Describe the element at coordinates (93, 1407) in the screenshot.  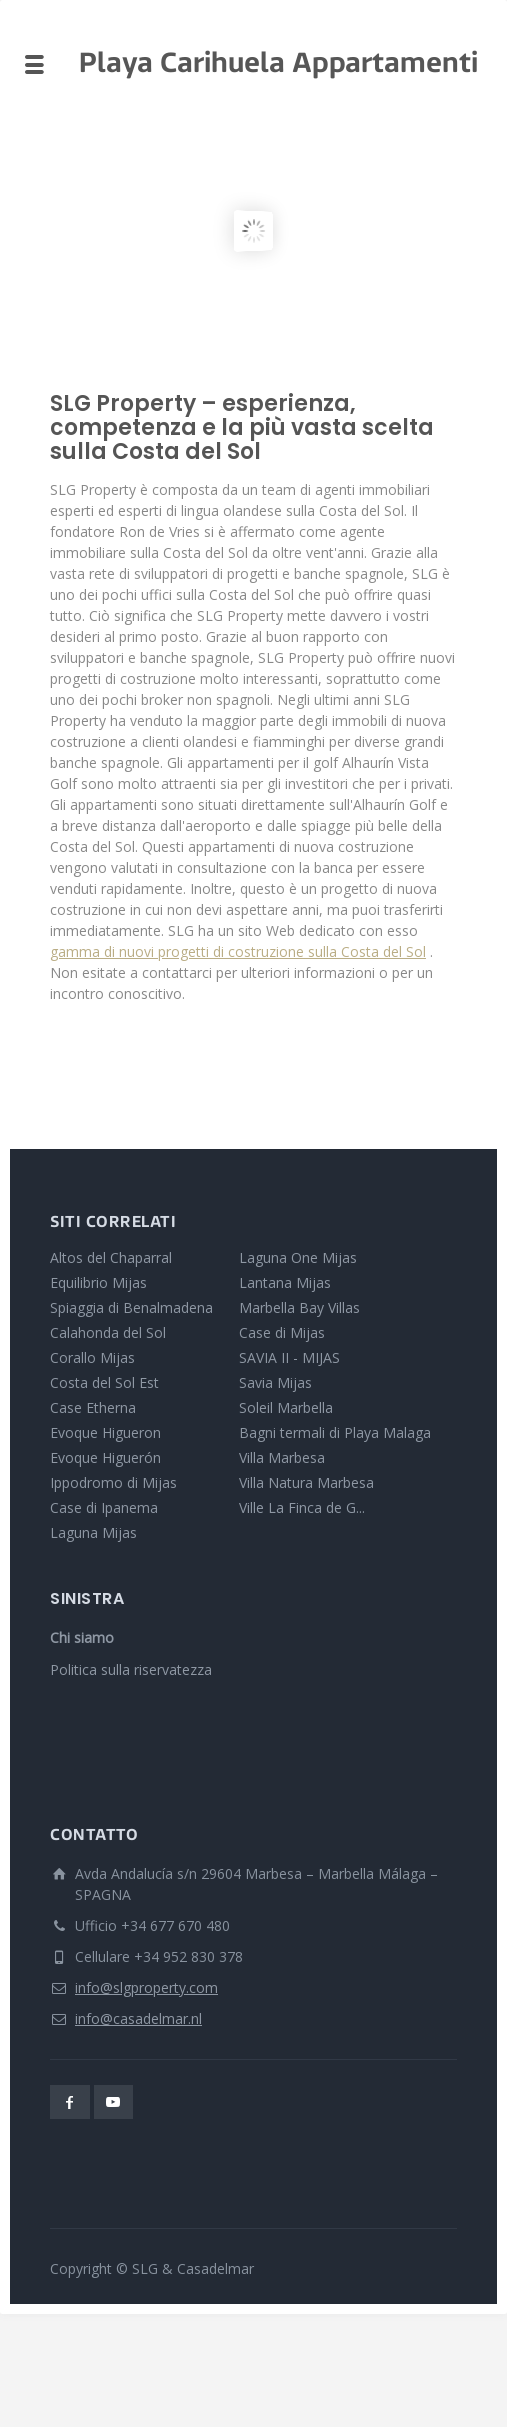
I see `Case Etherna` at that location.